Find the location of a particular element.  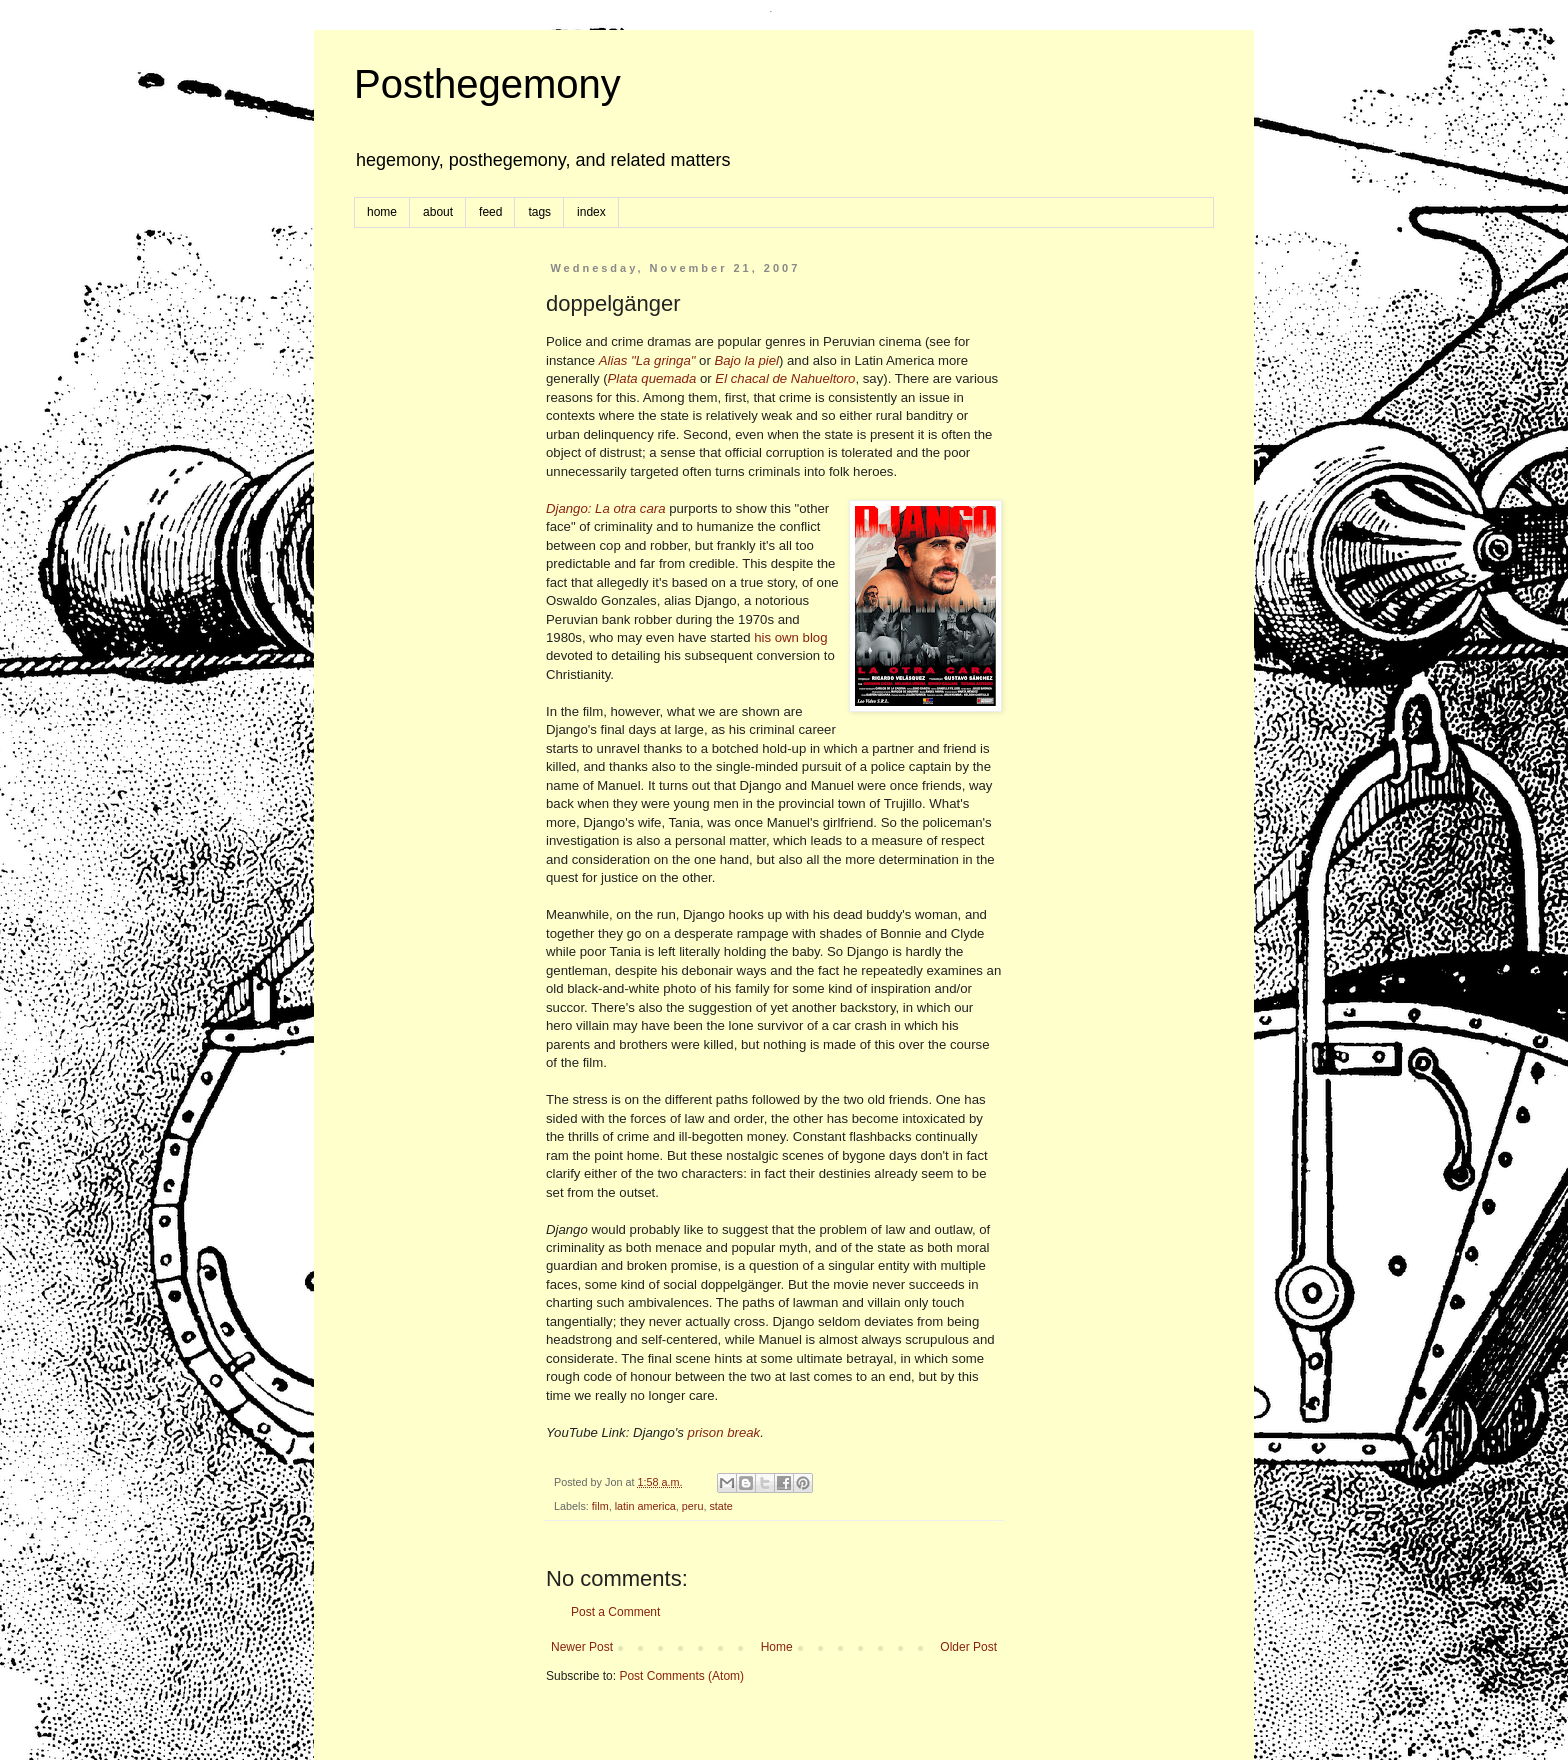

Post Comments (Atom) is located at coordinates (681, 1676).